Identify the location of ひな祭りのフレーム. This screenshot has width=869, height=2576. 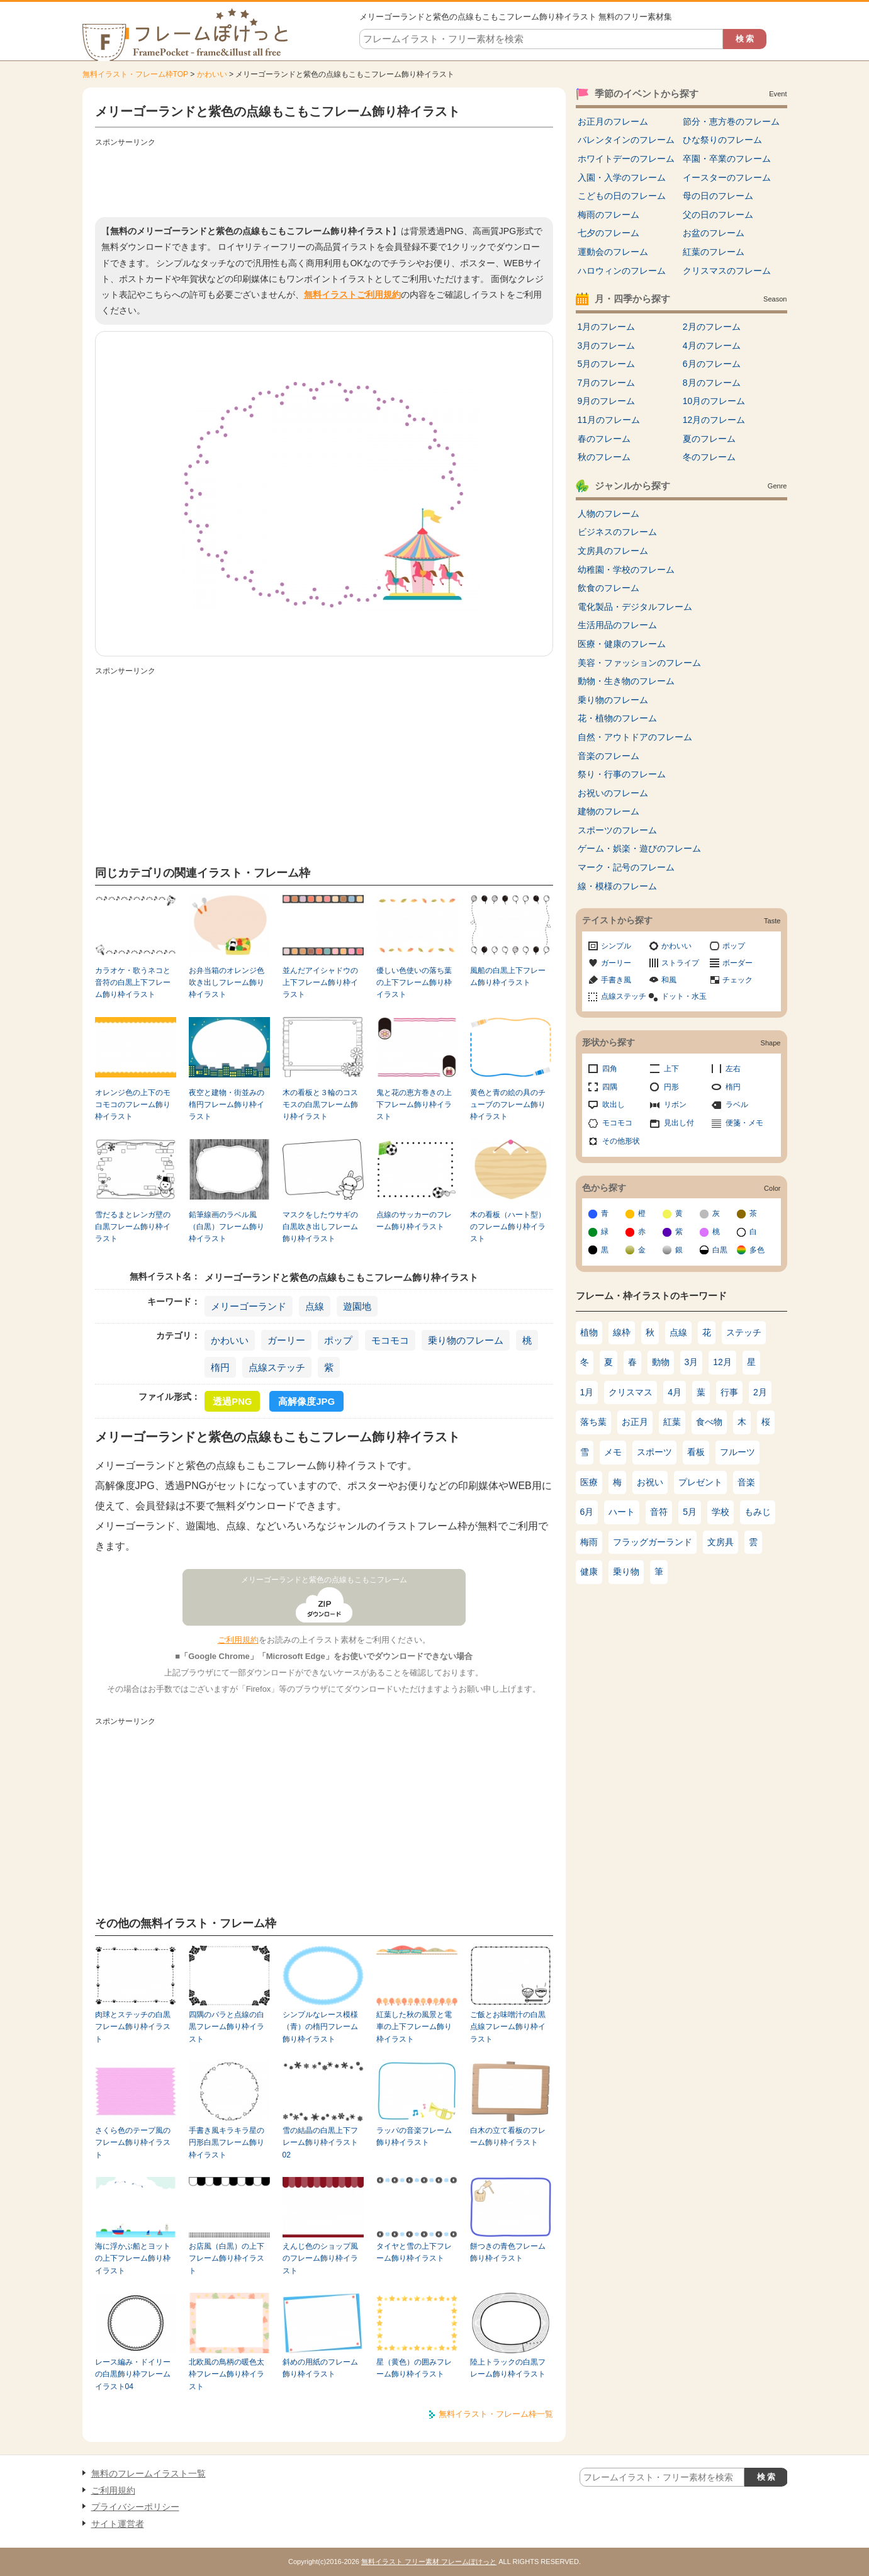
(722, 140).